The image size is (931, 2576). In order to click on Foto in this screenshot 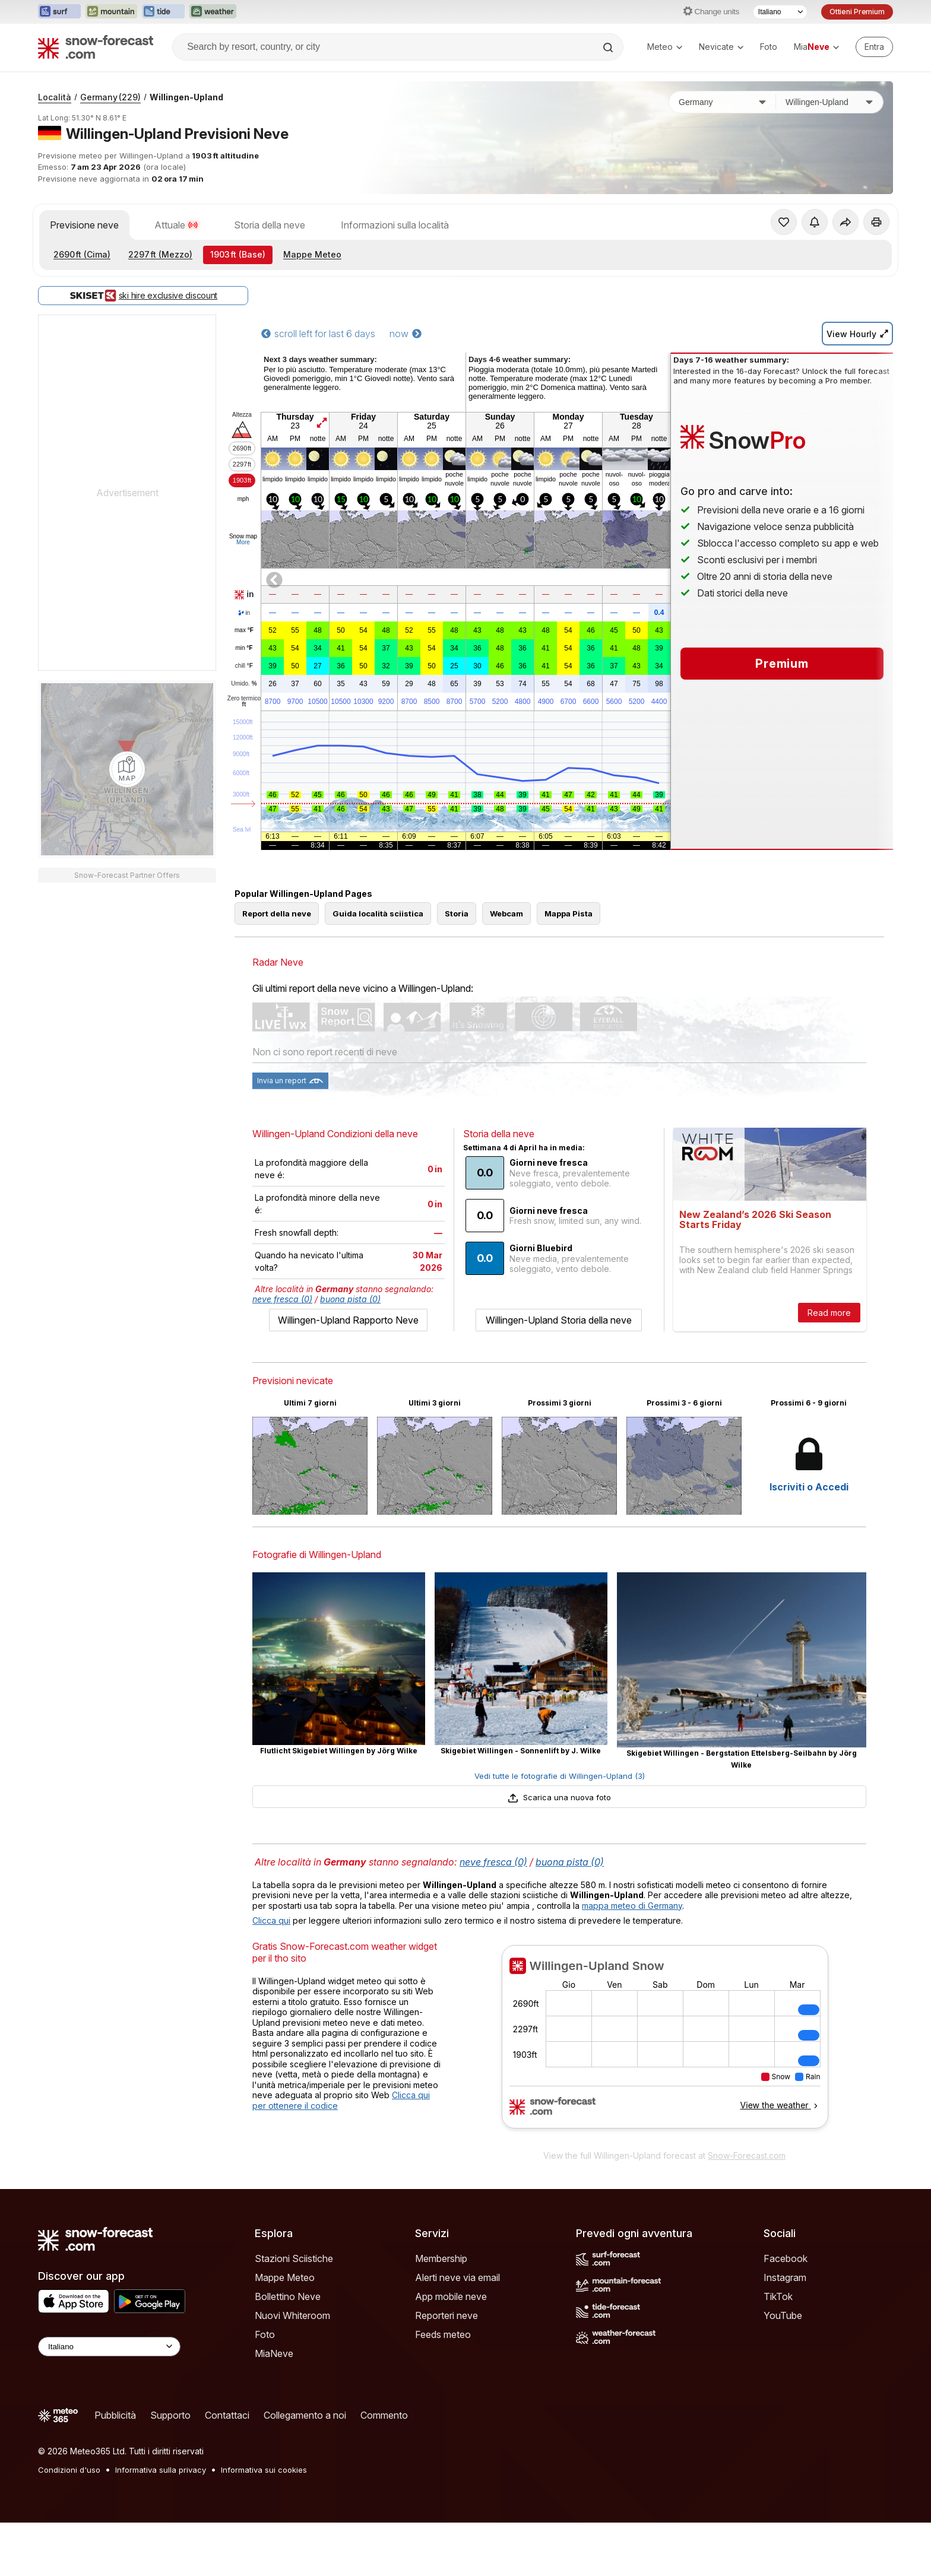, I will do `click(768, 47)`.